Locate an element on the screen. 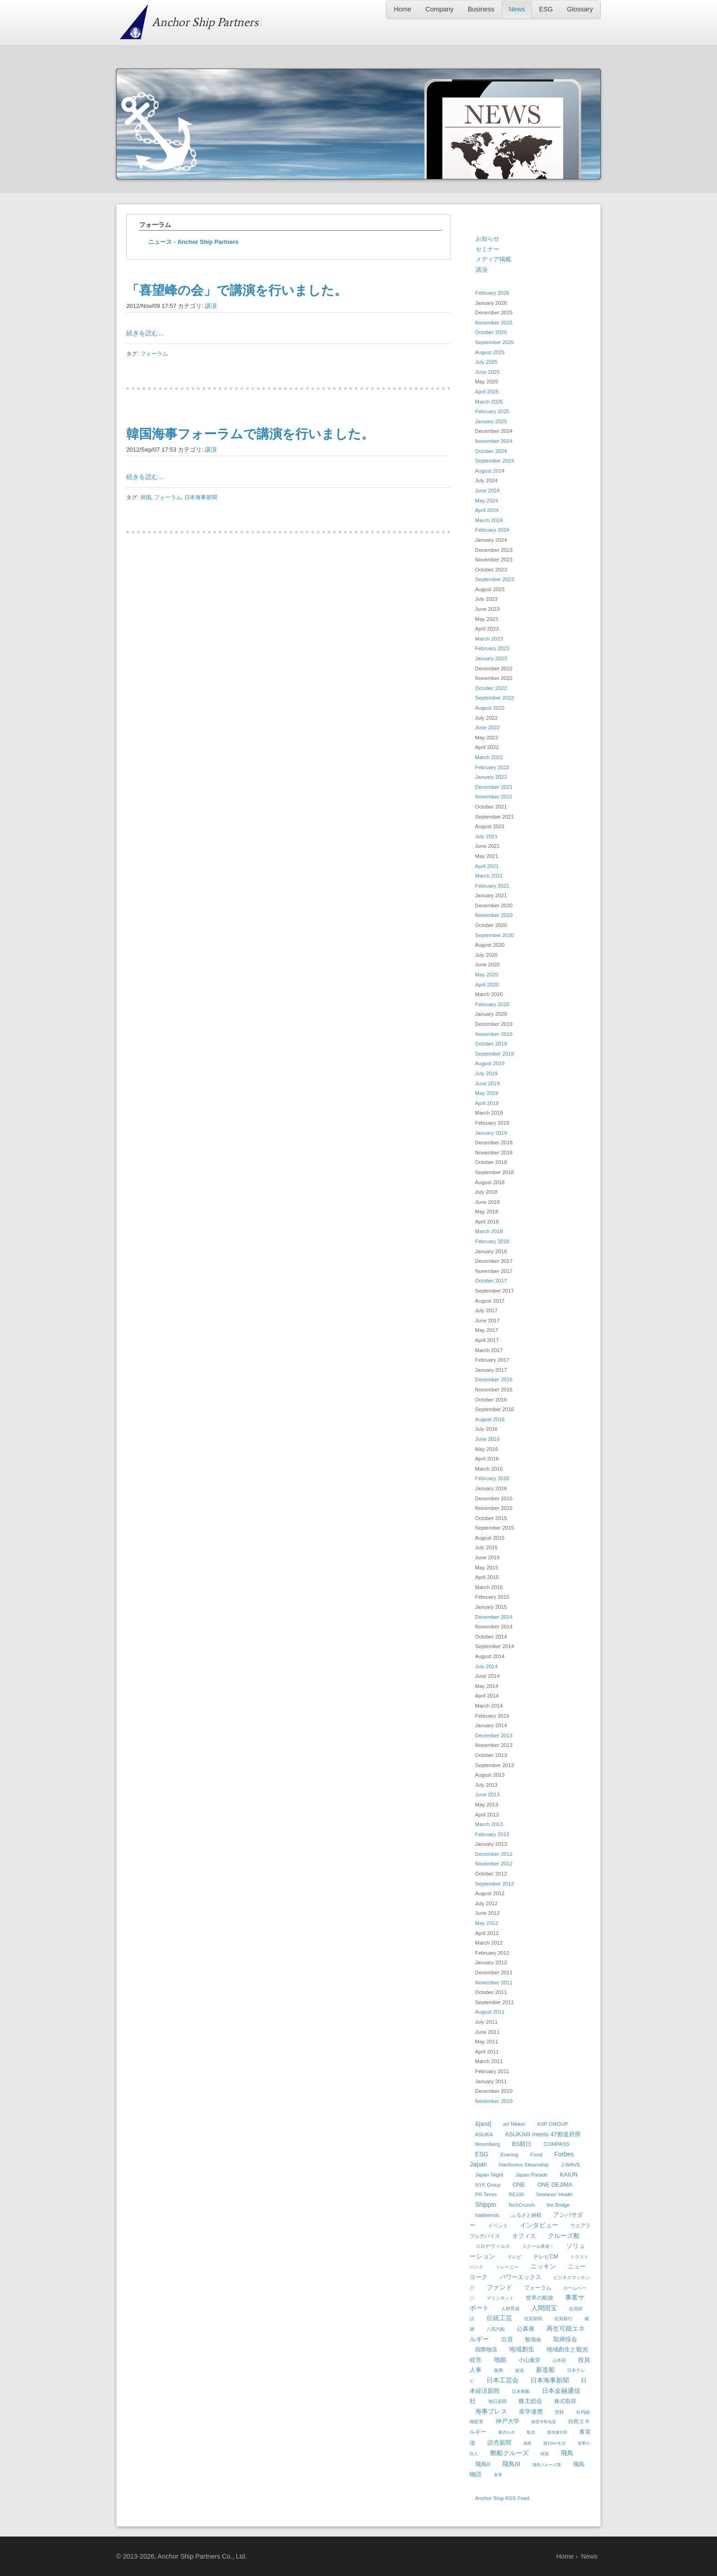 The width and height of the screenshot is (717, 2576). May 2012 is located at coordinates (486, 1923).